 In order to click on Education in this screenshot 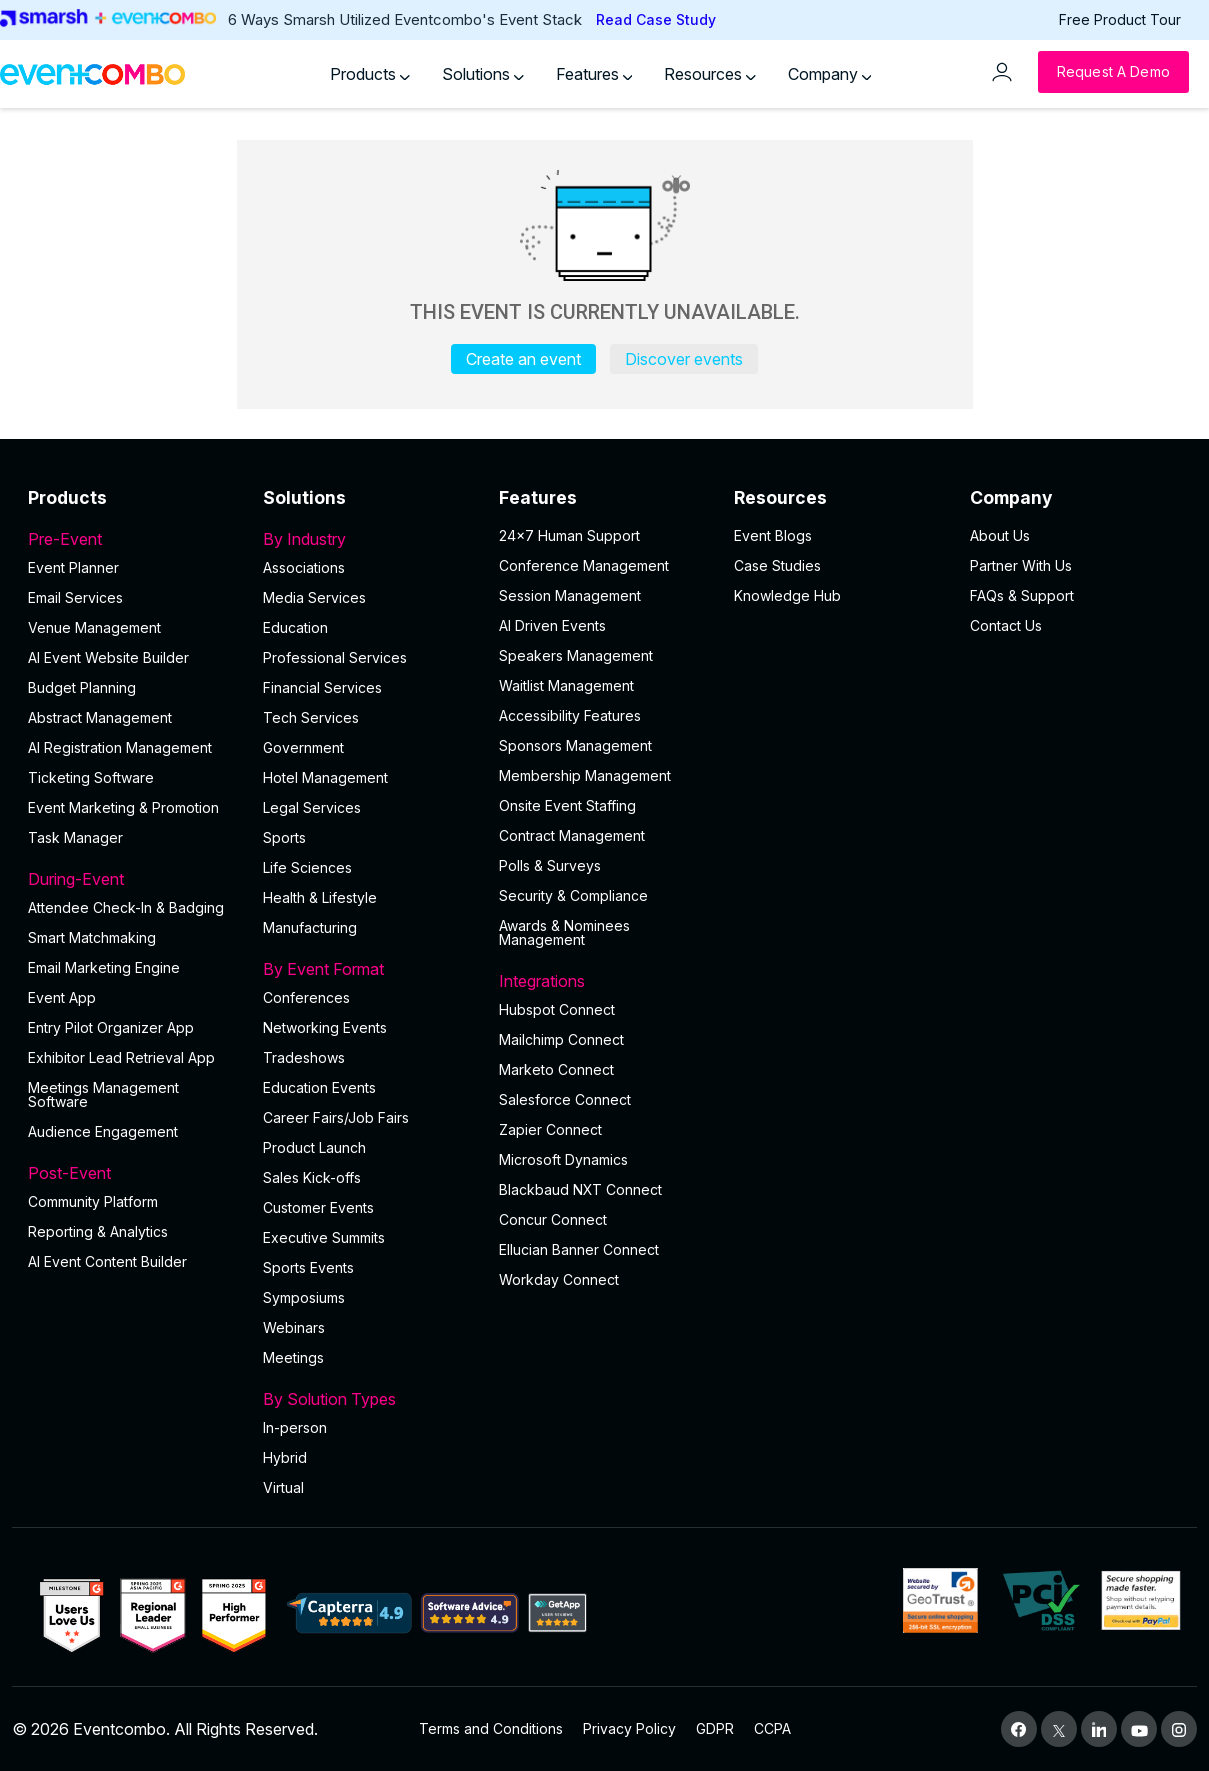, I will do `click(295, 627)`.